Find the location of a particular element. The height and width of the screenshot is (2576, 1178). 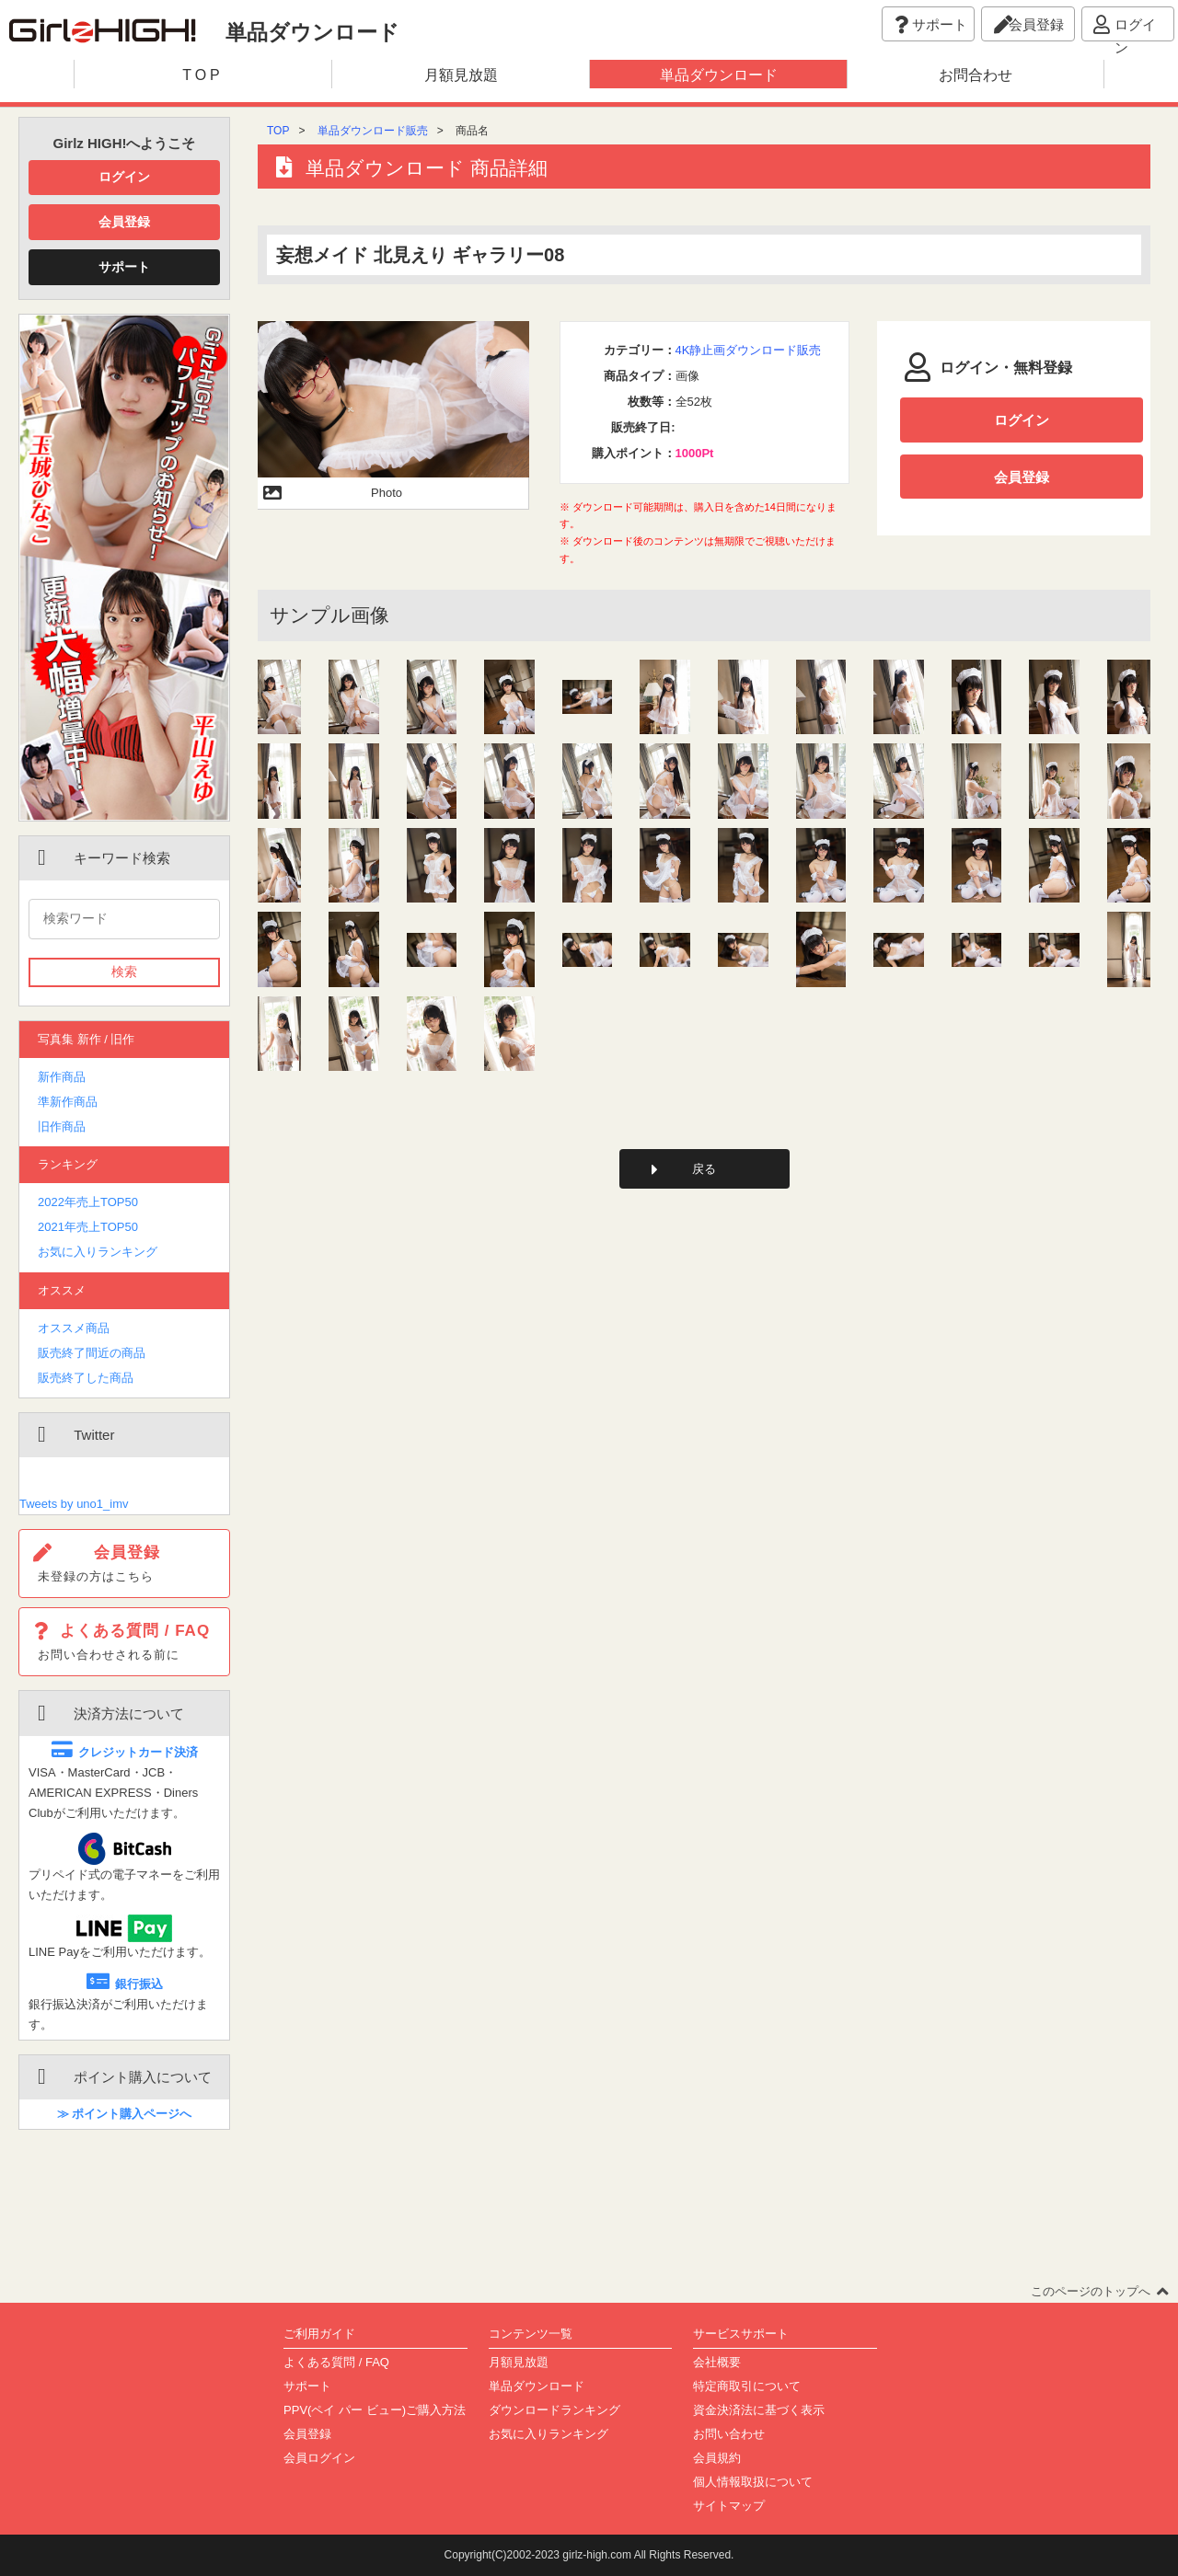

PPV(ペイ パー ビュー)ご購入方法 is located at coordinates (374, 2410).